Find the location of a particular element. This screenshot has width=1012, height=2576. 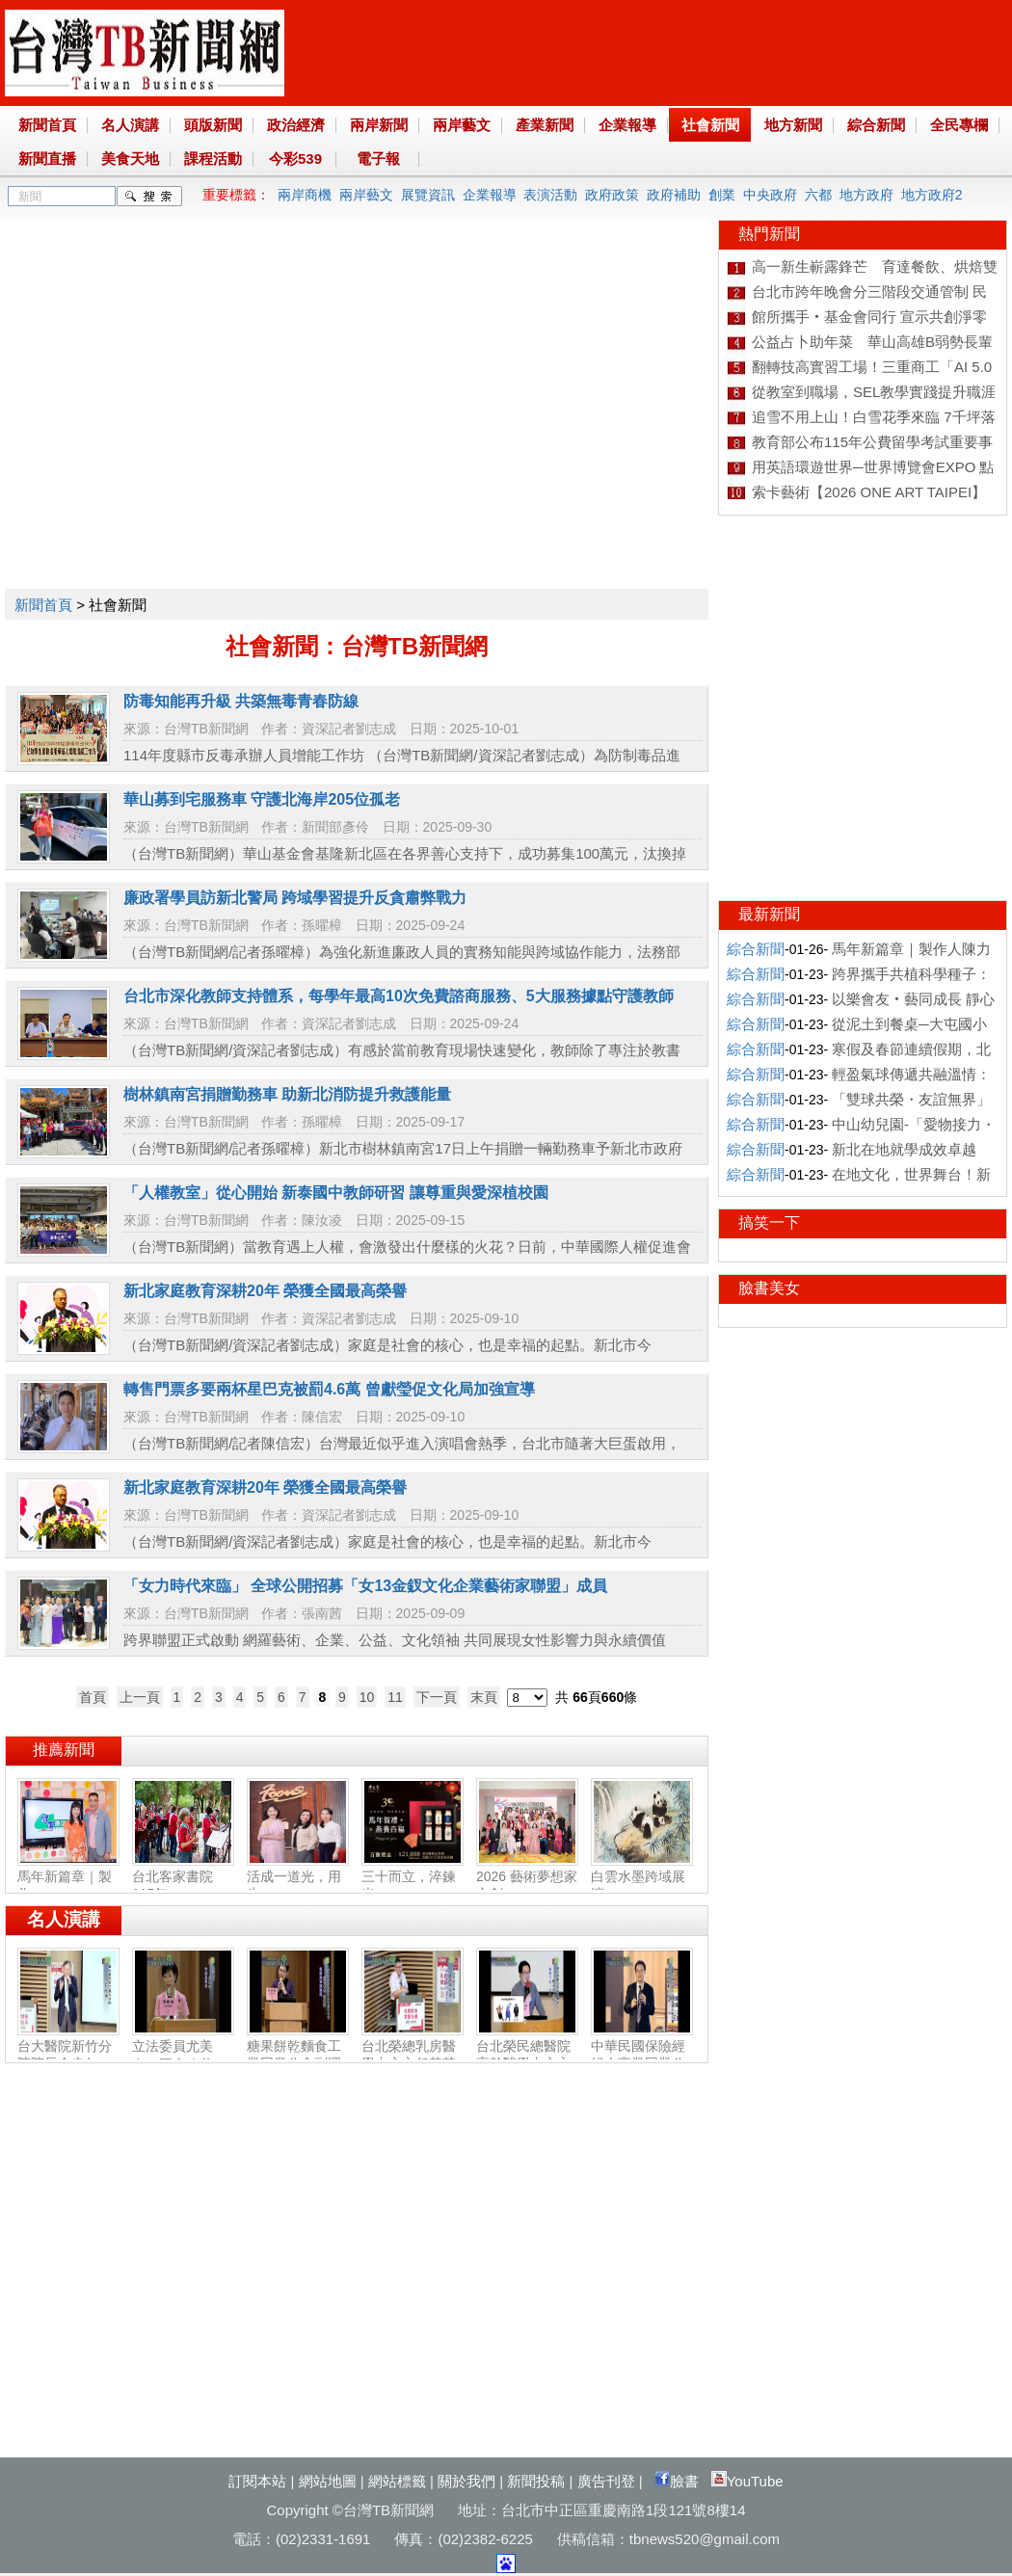

新北家庭教育深耕20年 榮獲全國最高榮譽 is located at coordinates (265, 1291).